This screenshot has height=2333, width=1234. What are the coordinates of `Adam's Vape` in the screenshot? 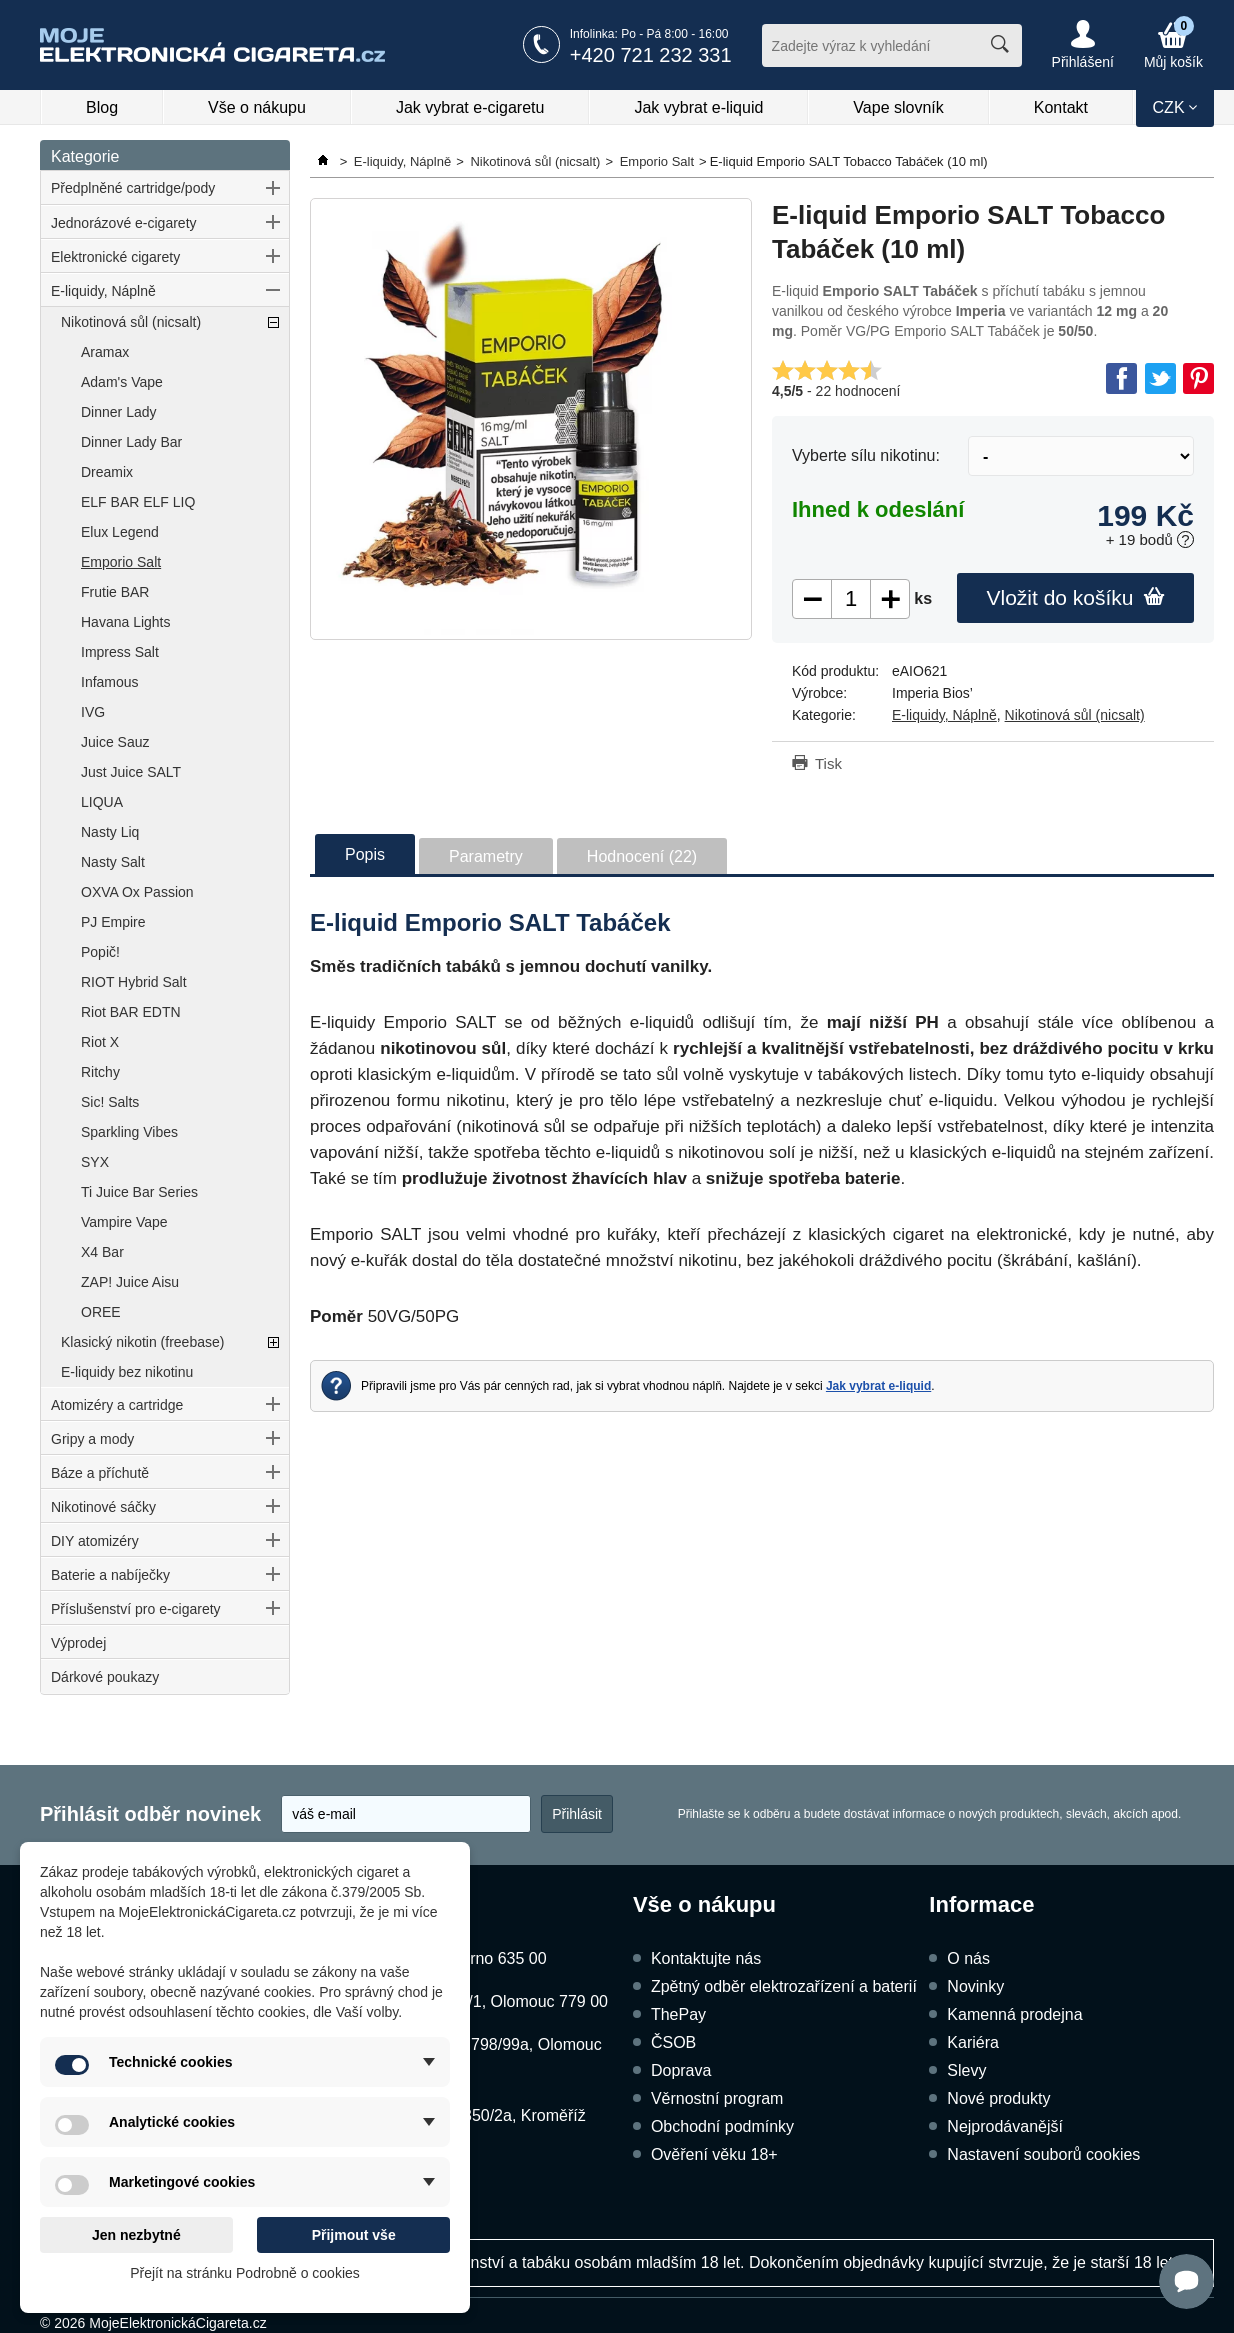 It's located at (122, 382).